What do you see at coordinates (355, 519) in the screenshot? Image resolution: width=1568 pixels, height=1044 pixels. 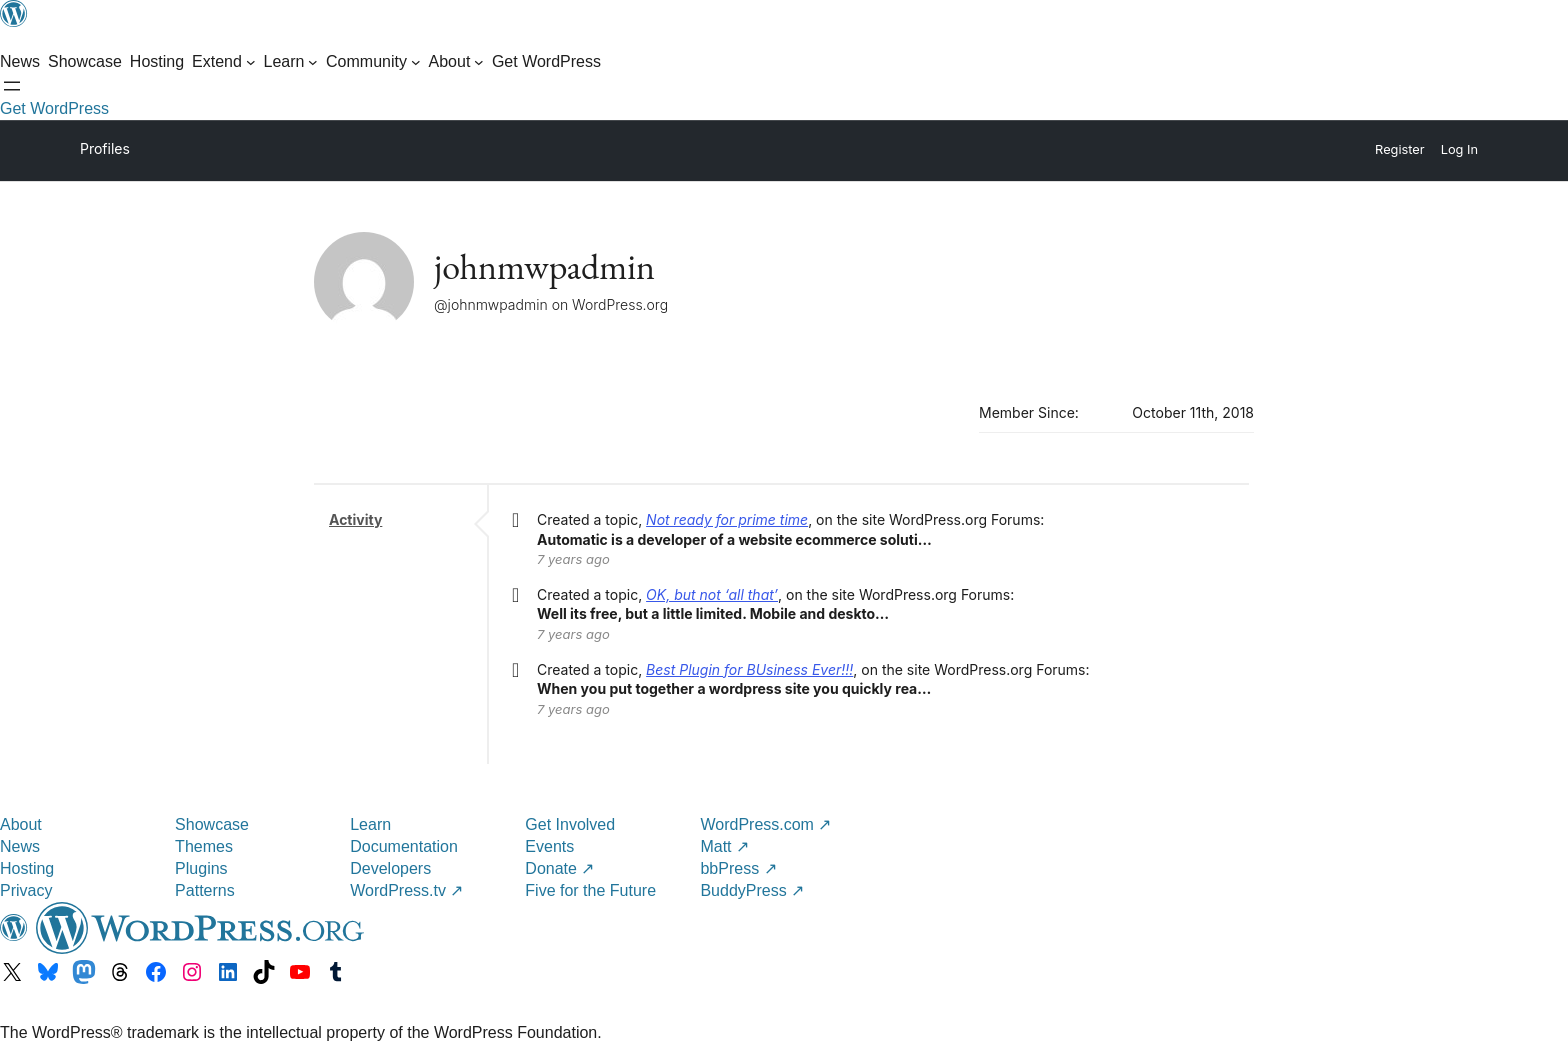 I see `Activity` at bounding box center [355, 519].